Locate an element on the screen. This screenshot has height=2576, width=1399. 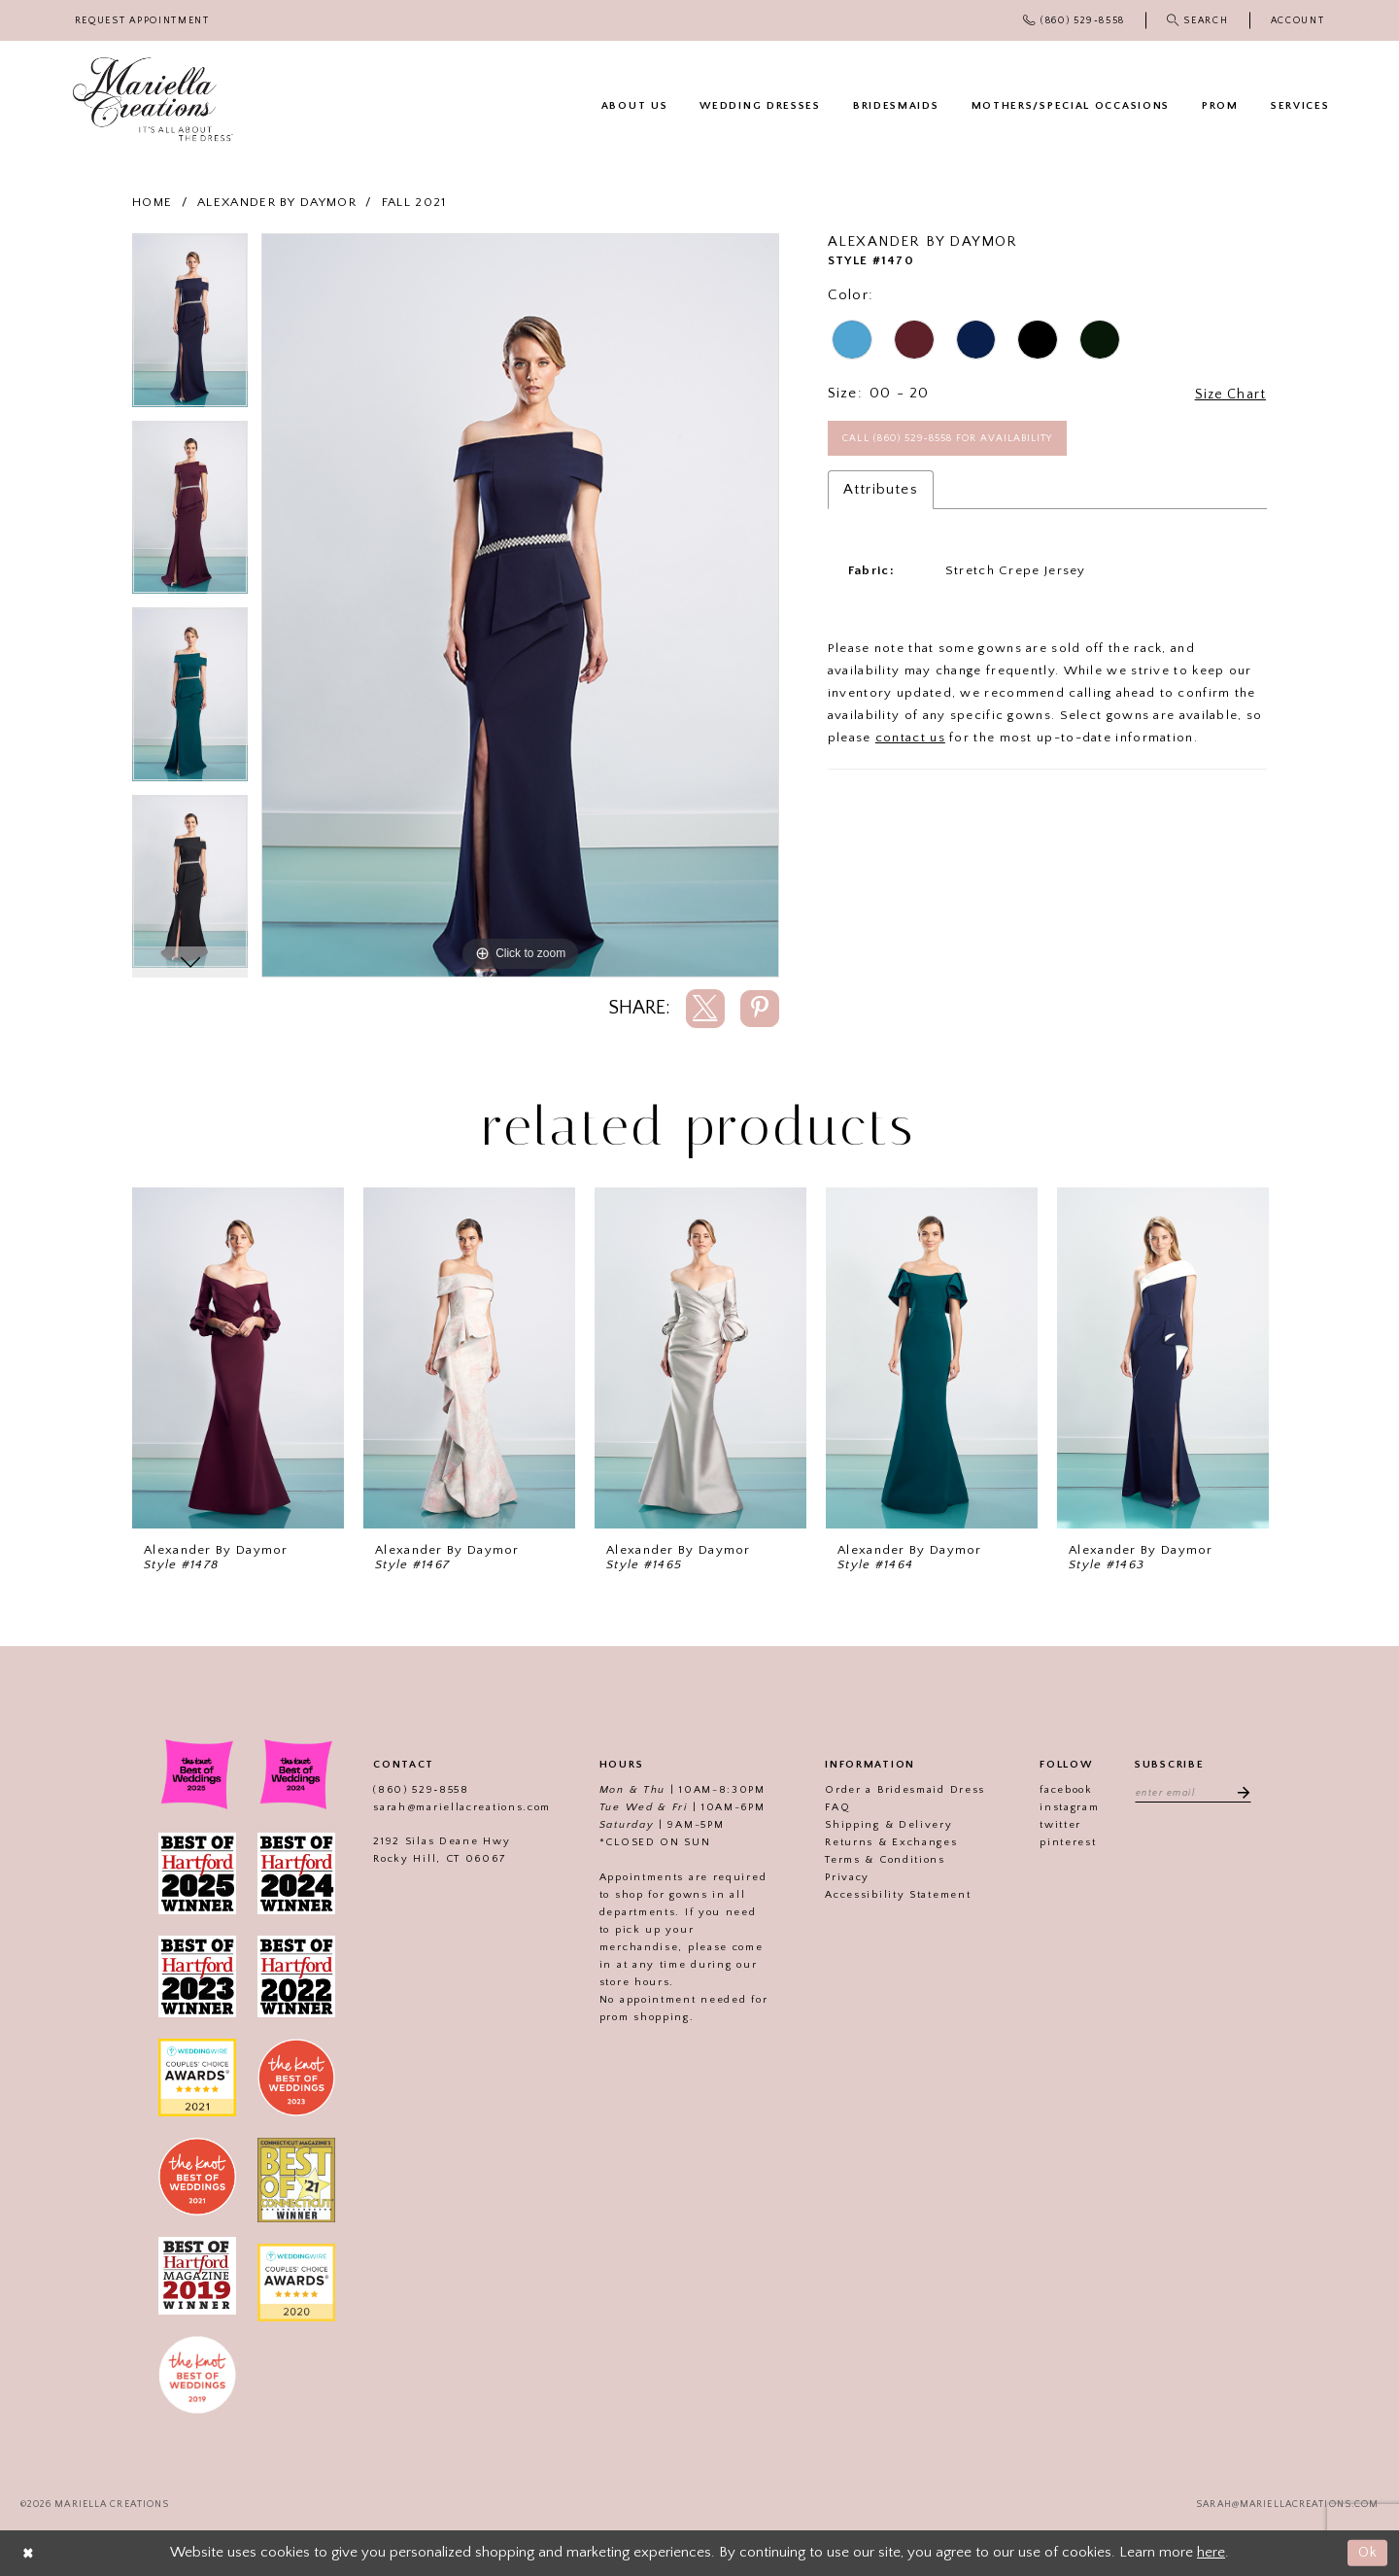
sarah@mariellacreations.com is located at coordinates (459, 1807).